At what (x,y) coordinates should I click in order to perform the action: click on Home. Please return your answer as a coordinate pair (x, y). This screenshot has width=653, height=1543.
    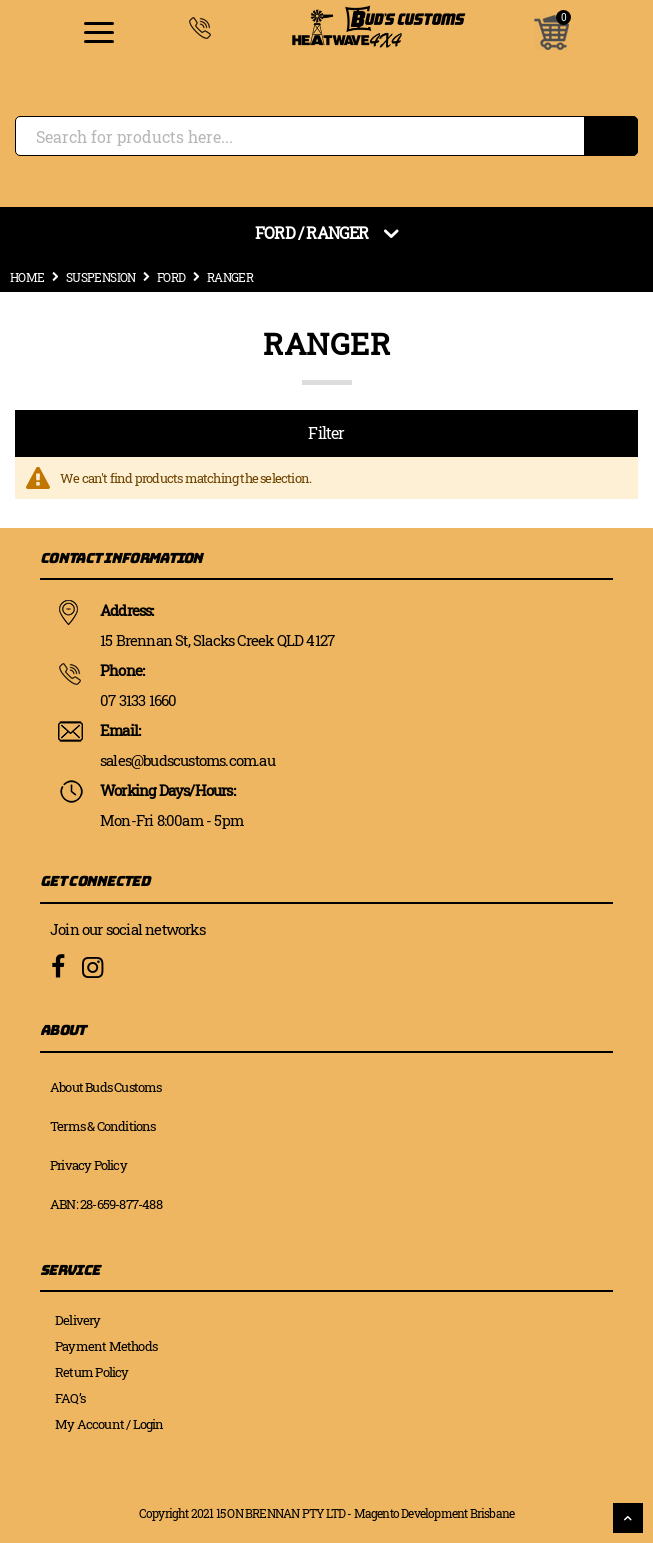
    Looking at the image, I should click on (27, 277).